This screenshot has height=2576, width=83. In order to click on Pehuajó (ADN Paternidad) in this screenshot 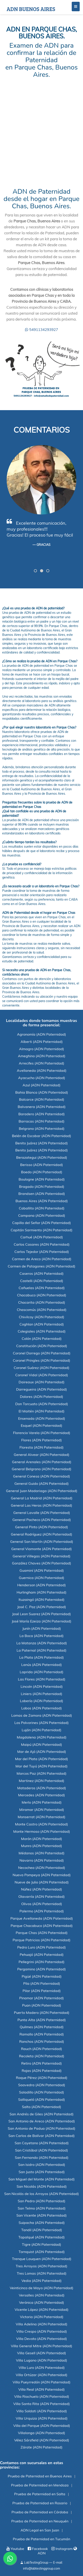, I will do `click(42, 1954)`.